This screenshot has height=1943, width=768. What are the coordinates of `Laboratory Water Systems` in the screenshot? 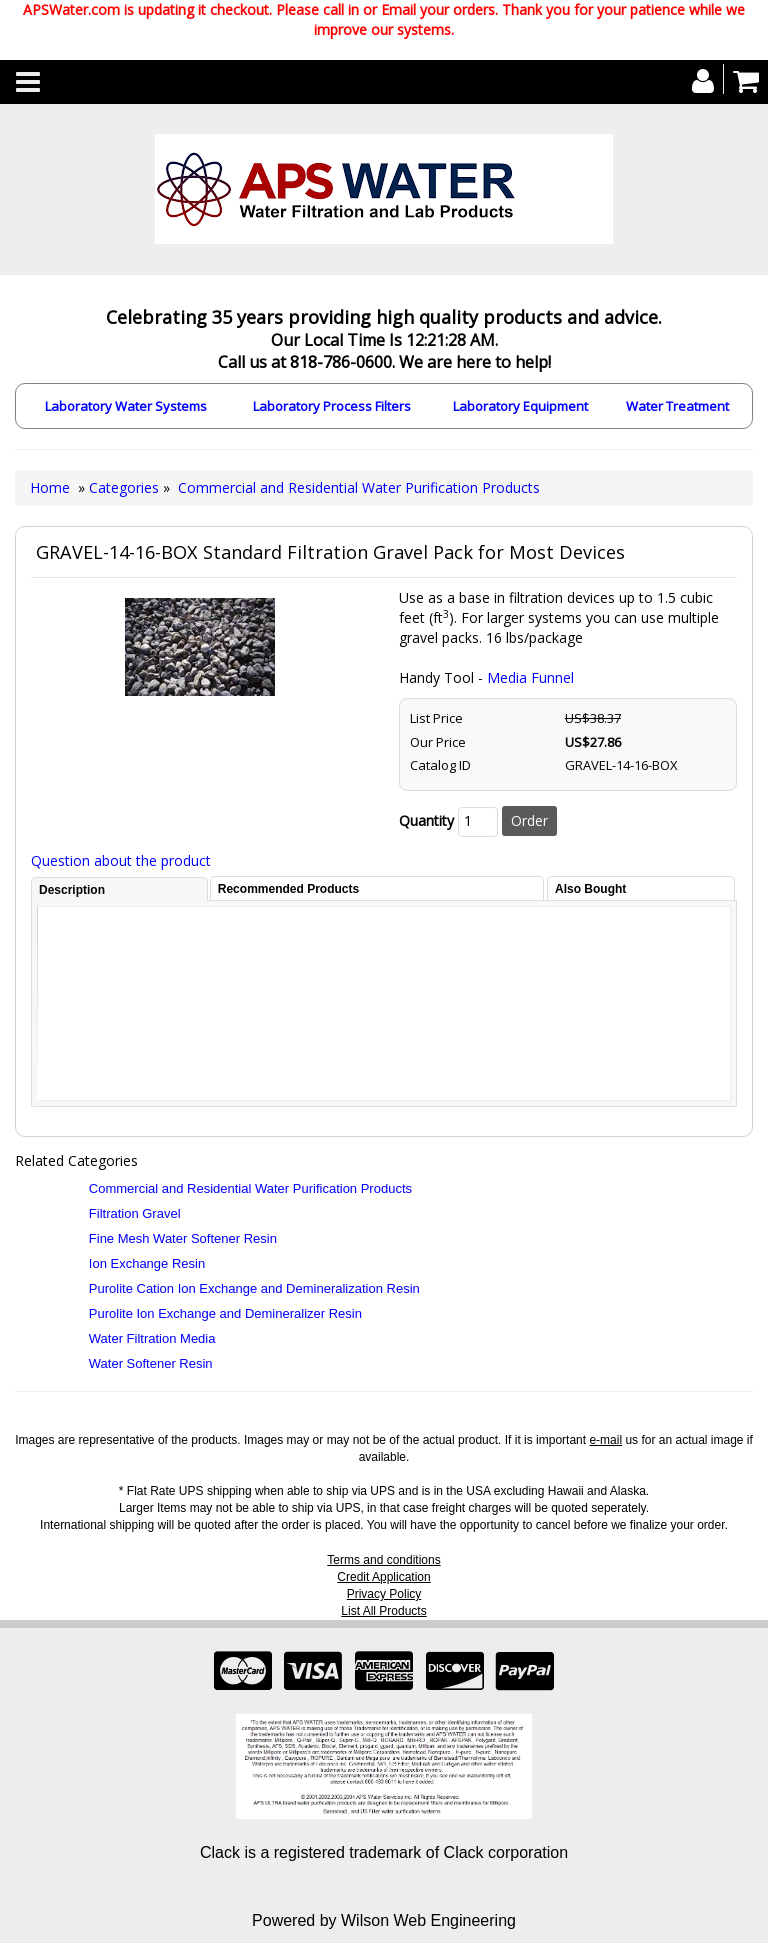 It's located at (126, 406).